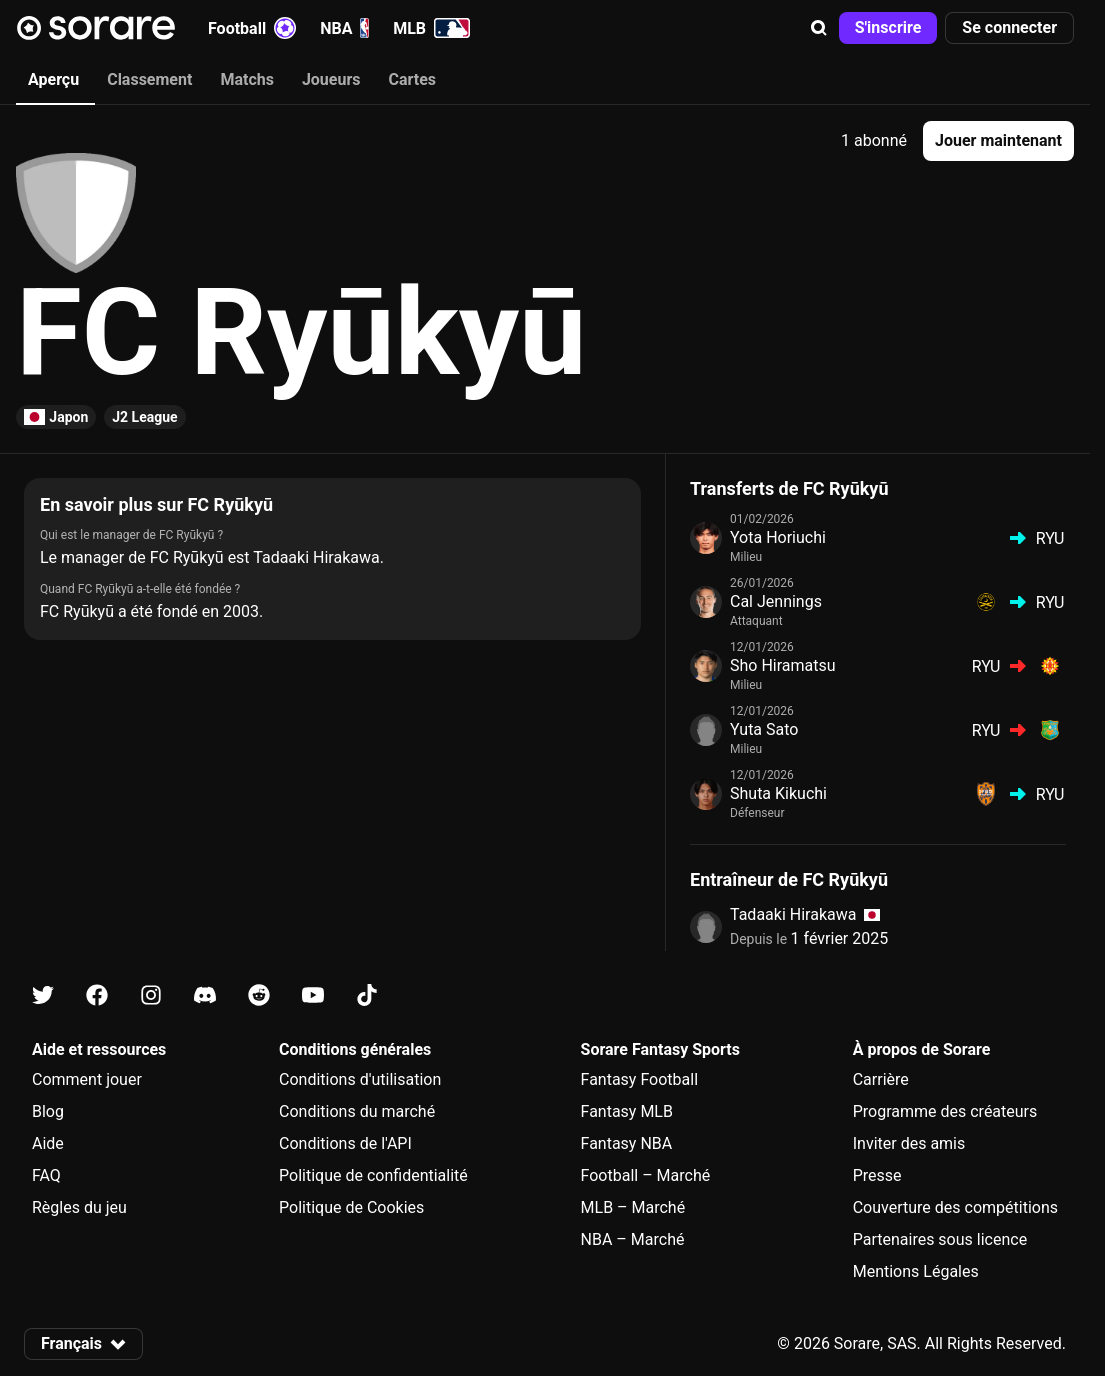  I want to click on Blog, so click(48, 1111).